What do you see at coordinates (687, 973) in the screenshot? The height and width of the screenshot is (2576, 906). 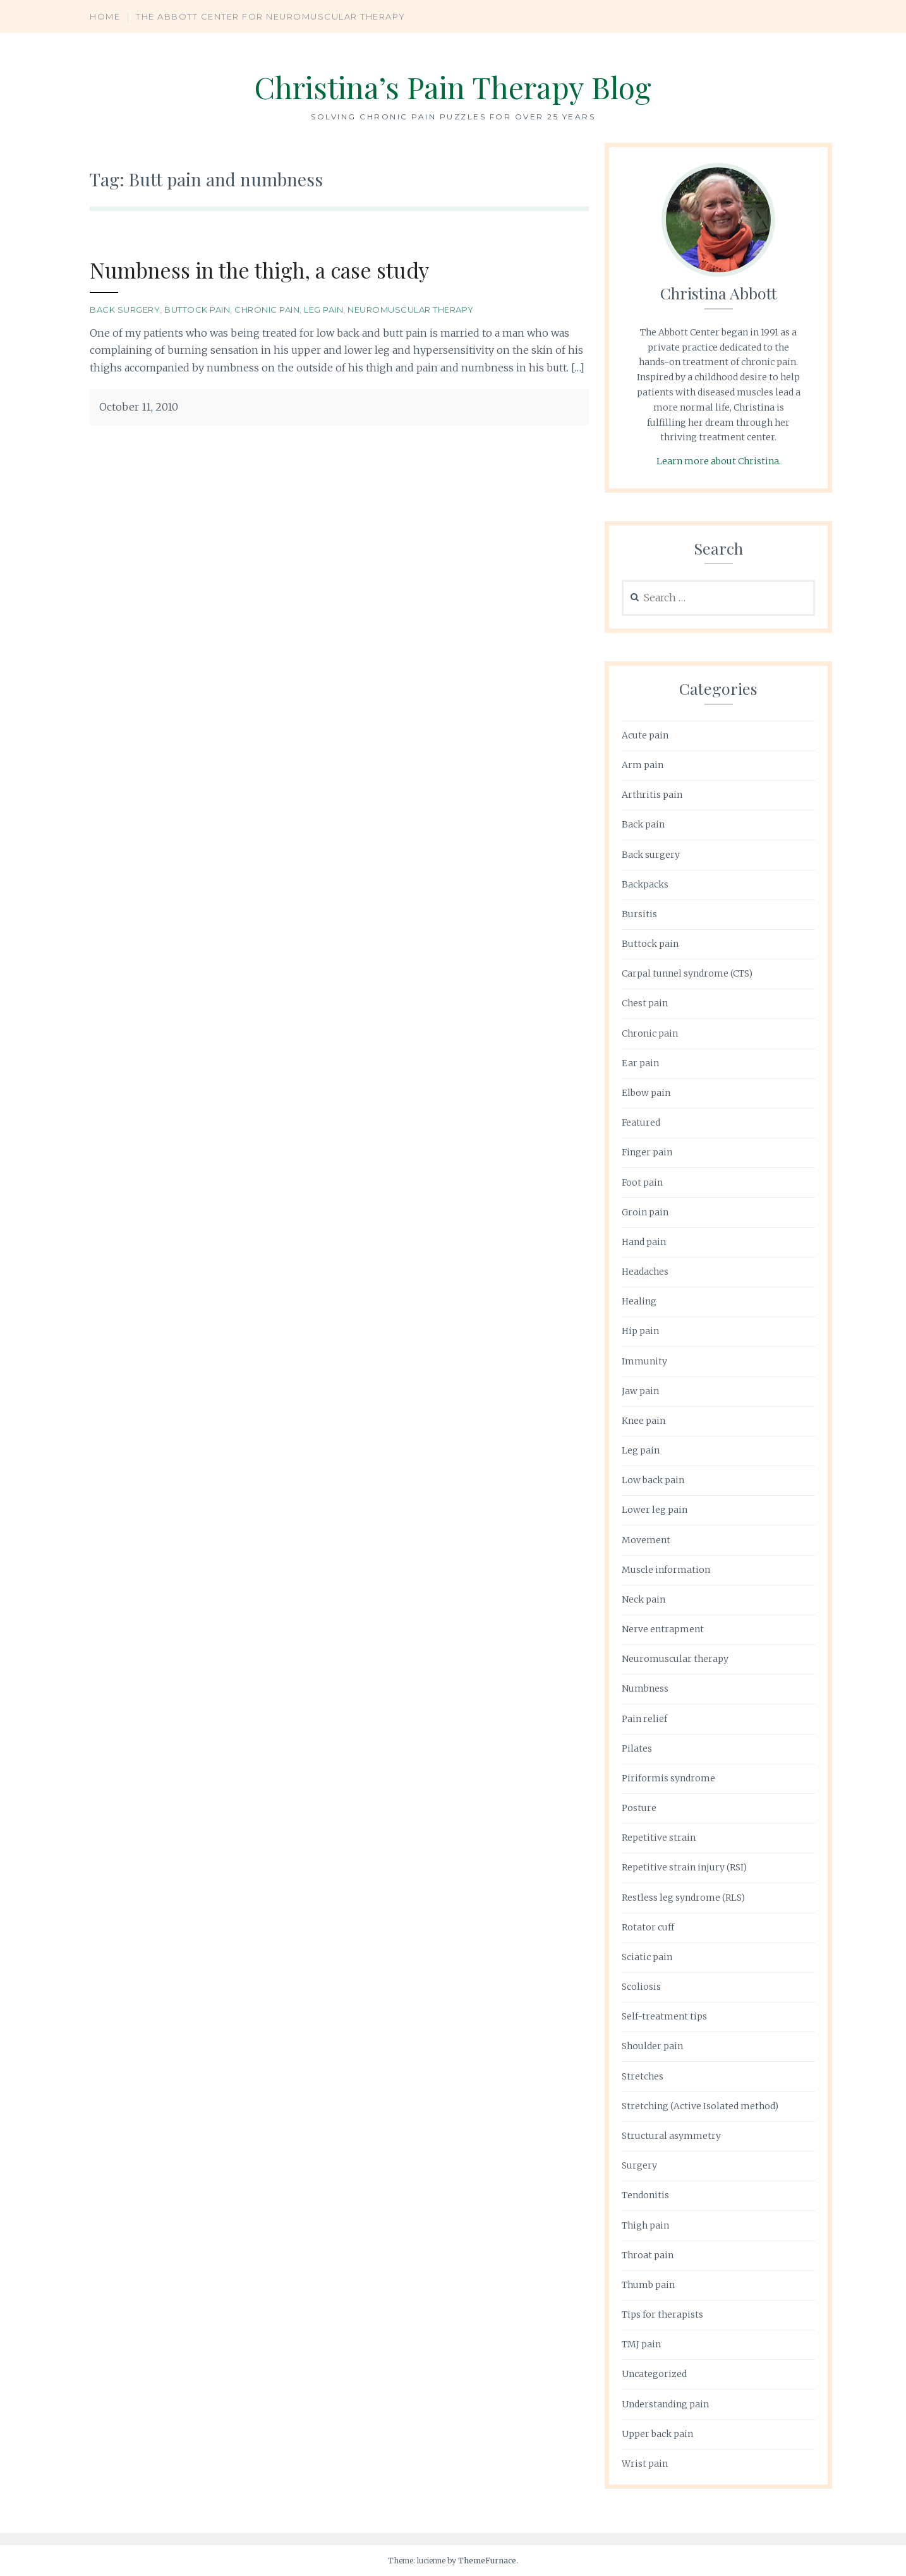 I see `Carpal tunnel syndrome (CTS)` at bounding box center [687, 973].